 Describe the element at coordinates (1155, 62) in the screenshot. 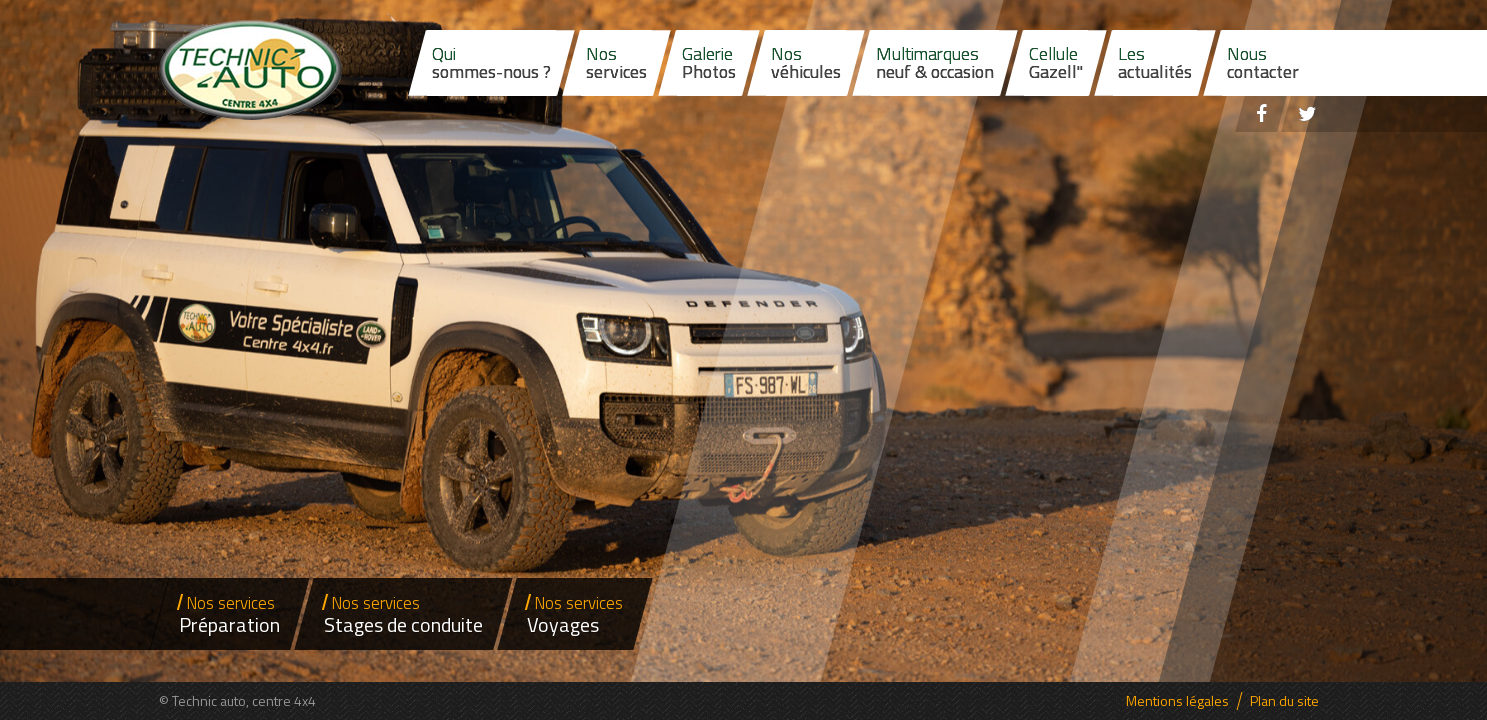

I see `actualités` at that location.